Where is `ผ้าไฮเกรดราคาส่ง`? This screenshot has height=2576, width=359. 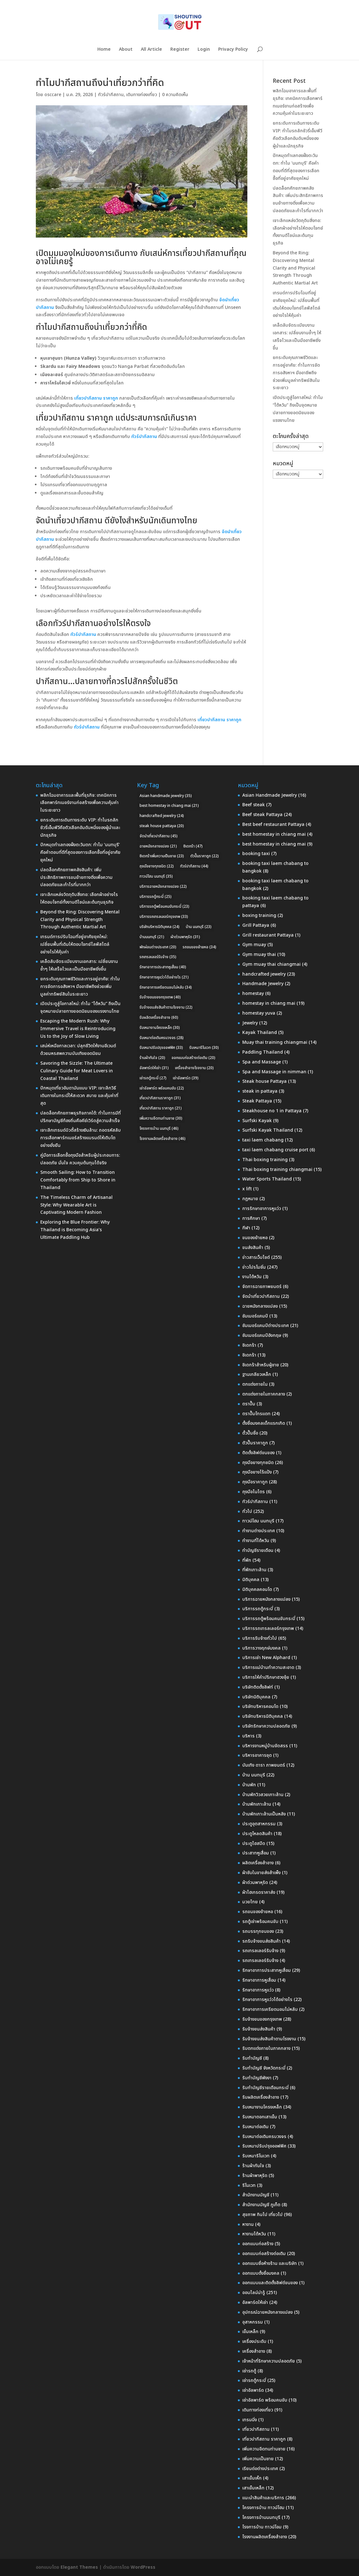 ผ้าไฮเกรดราคาส่ง is located at coordinates (258, 1892).